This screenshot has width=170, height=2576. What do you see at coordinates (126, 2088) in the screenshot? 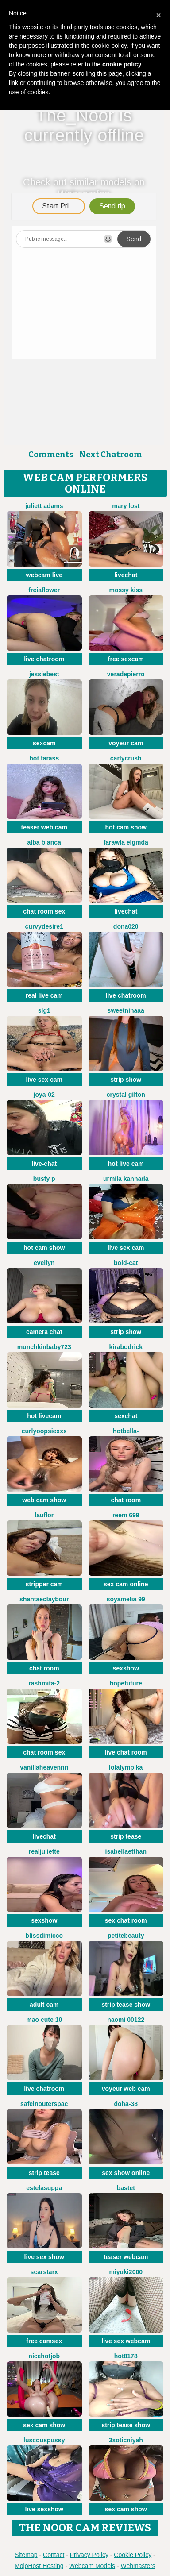
I see `voyeur web cam` at bounding box center [126, 2088].